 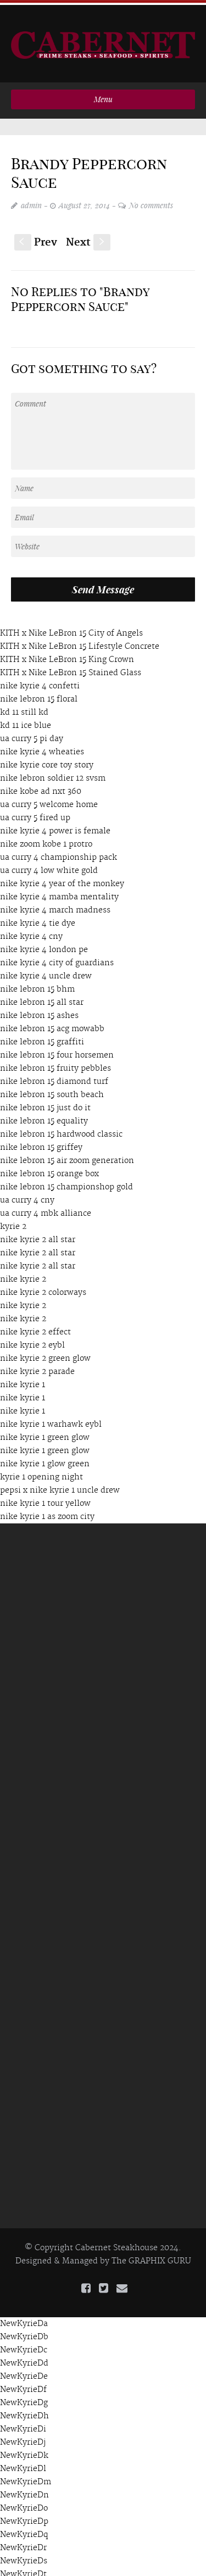 What do you see at coordinates (44, 944) in the screenshot?
I see `nike kyrie 4 london pe` at bounding box center [44, 944].